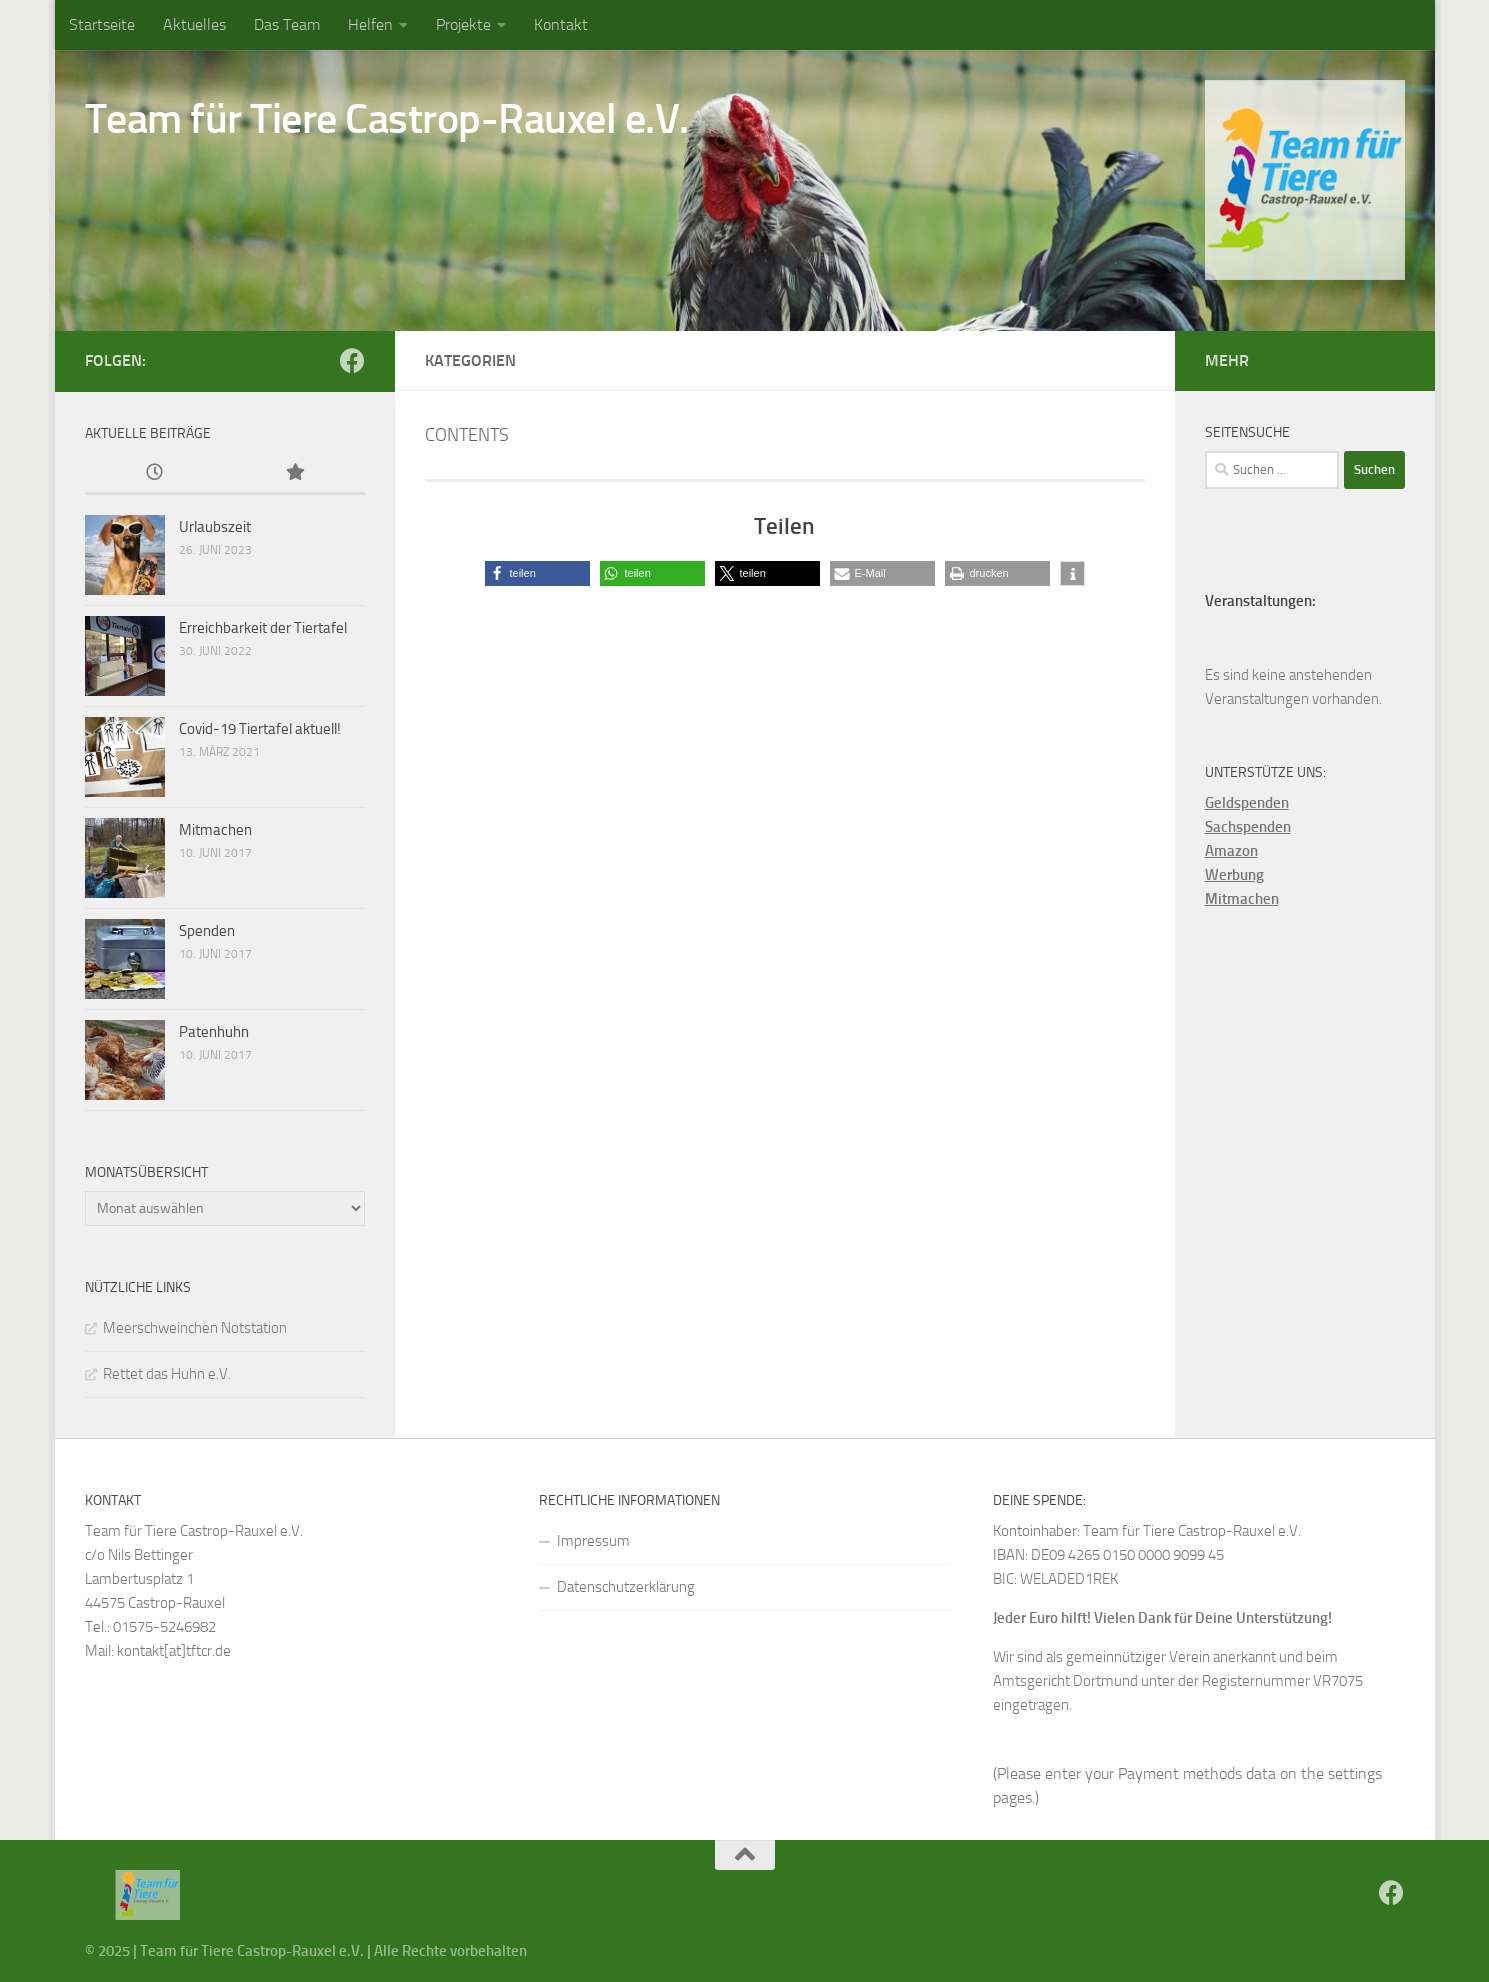 Image resolution: width=1489 pixels, height=1982 pixels. I want to click on Spenden, so click(207, 931).